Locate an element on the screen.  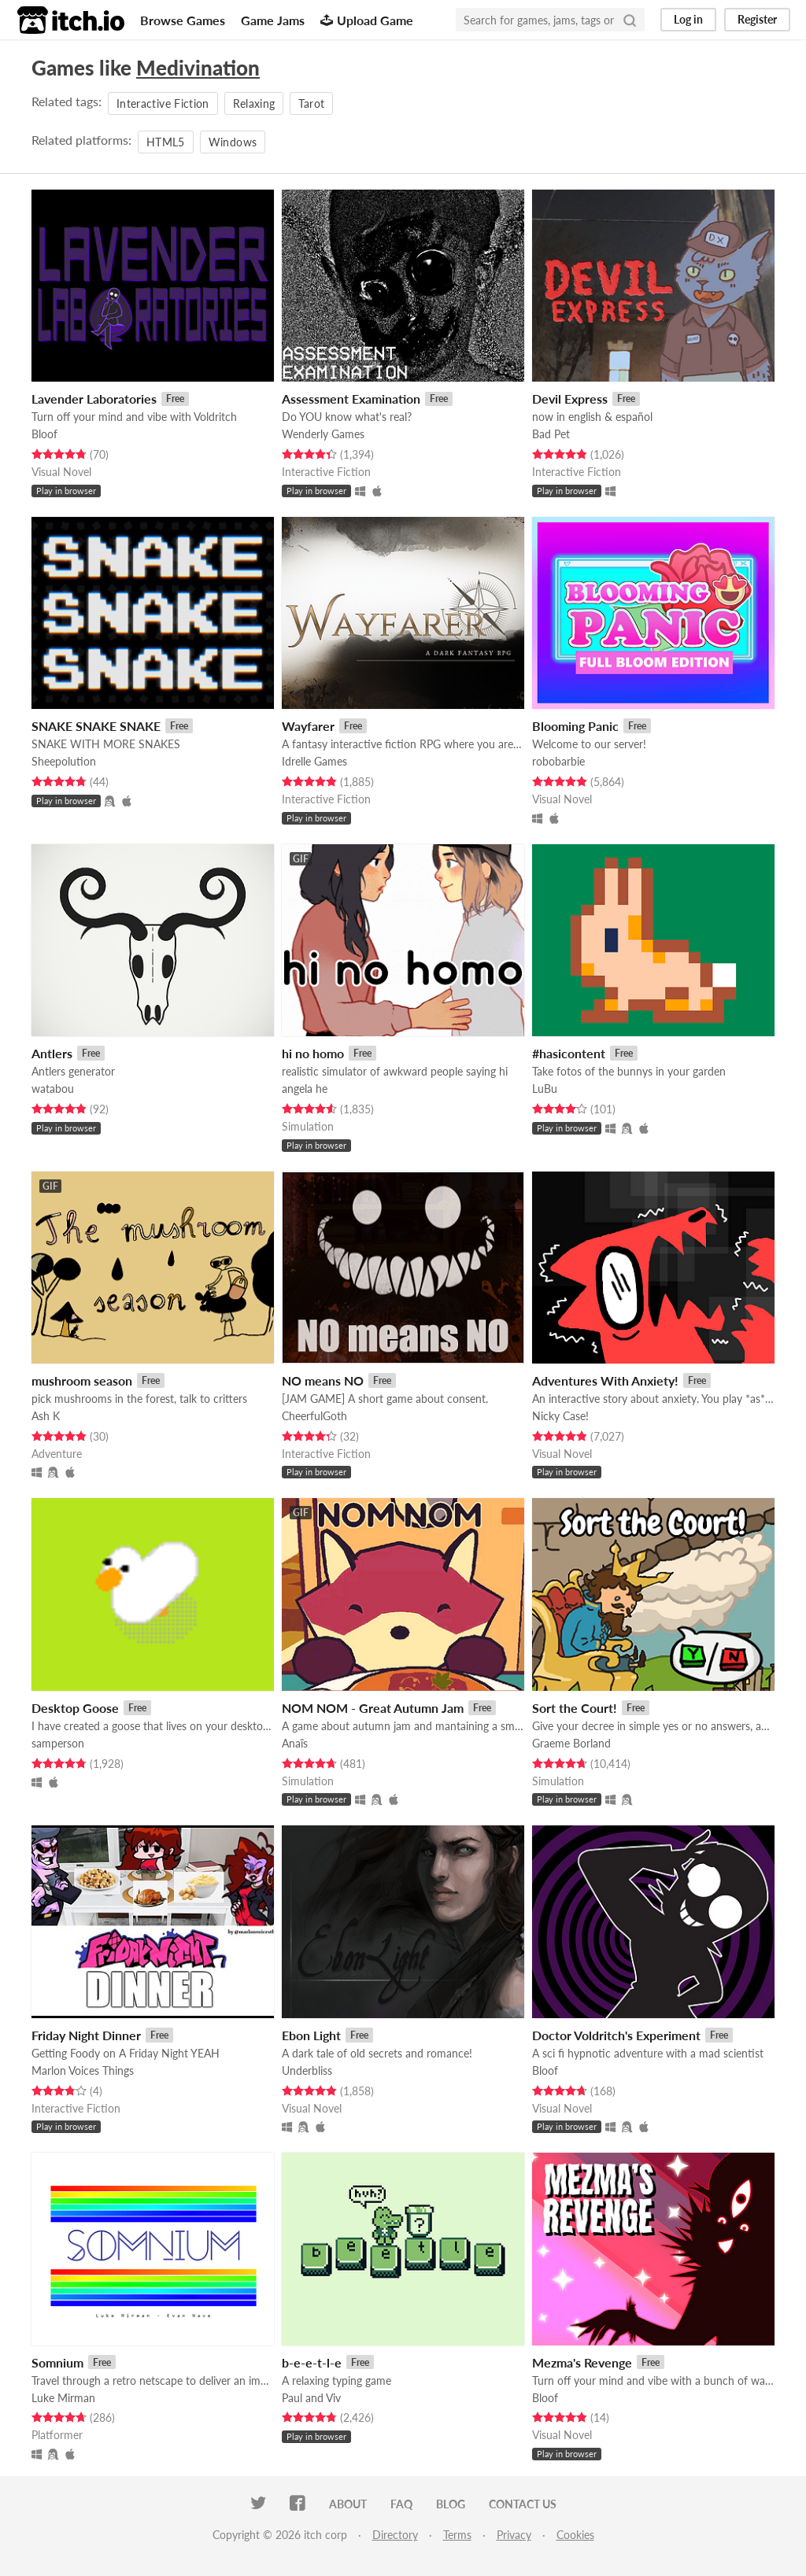
Antlers is located at coordinates (51, 1053).